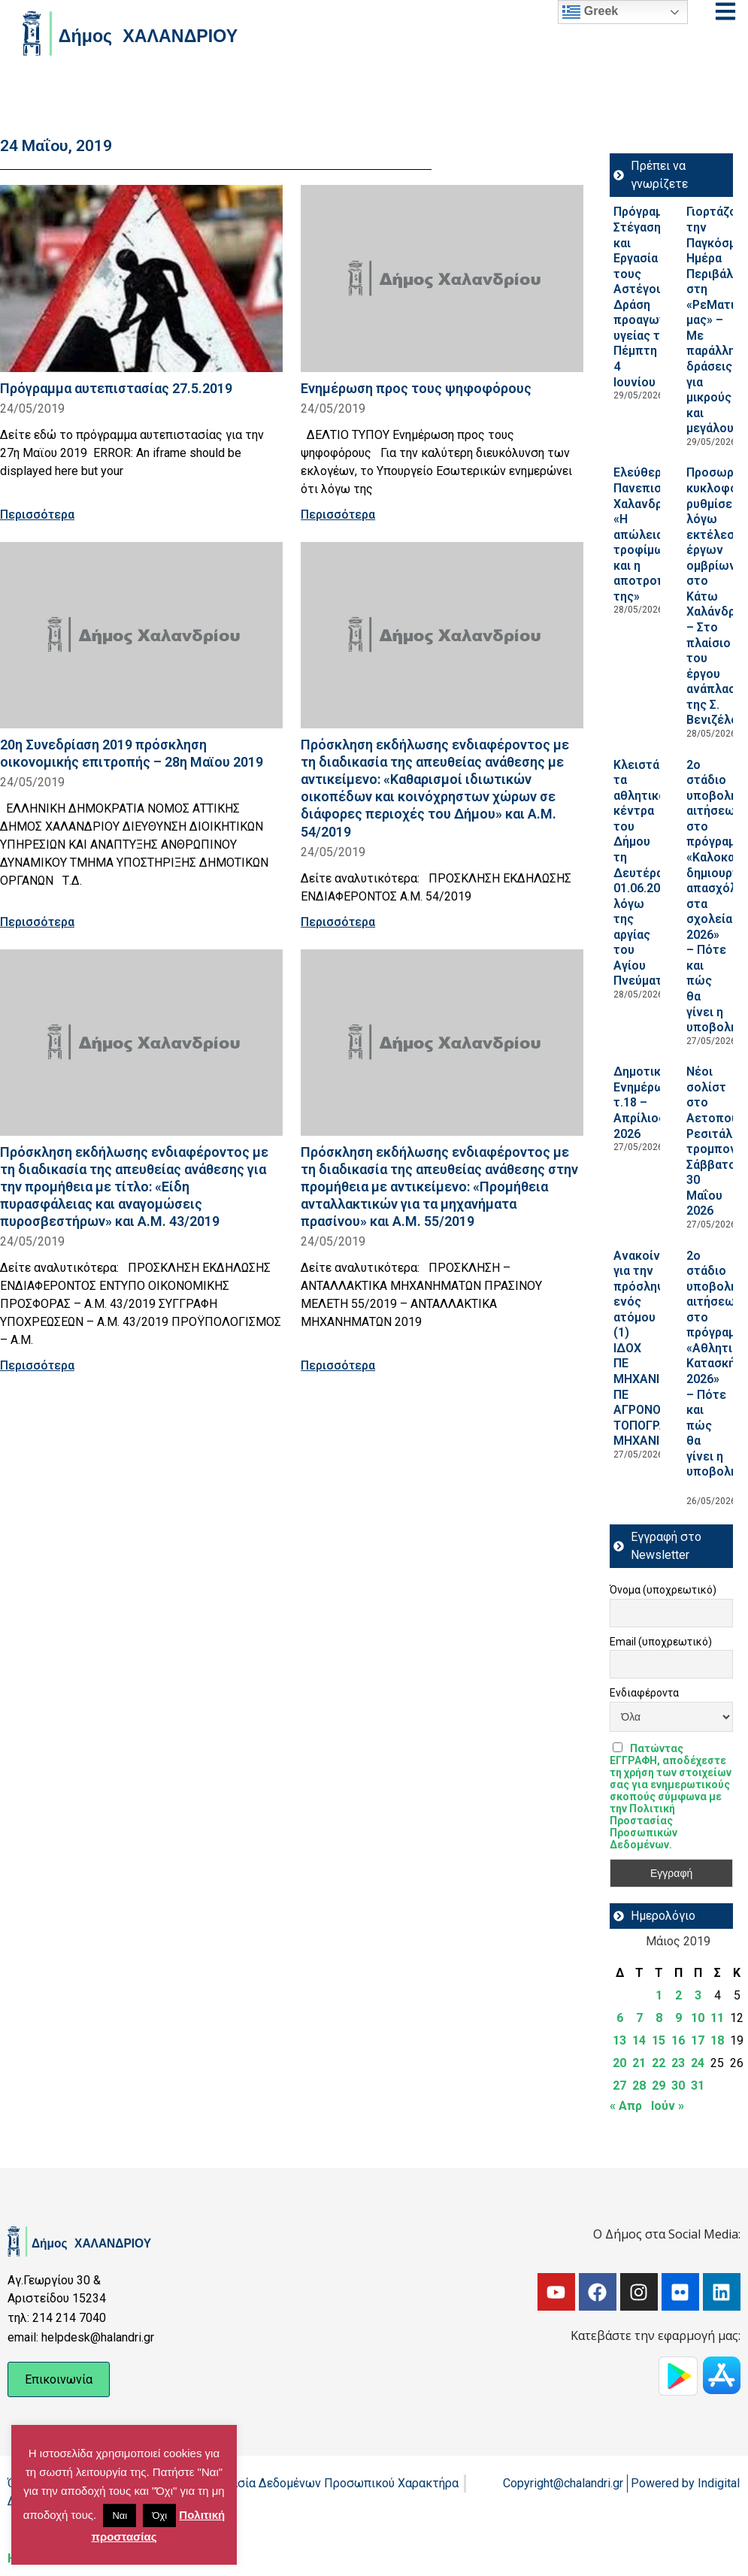  Describe the element at coordinates (639, 2018) in the screenshot. I see `7 [Τα άρθρα δημοσιεύτηκαν την 7 May 2019]` at that location.